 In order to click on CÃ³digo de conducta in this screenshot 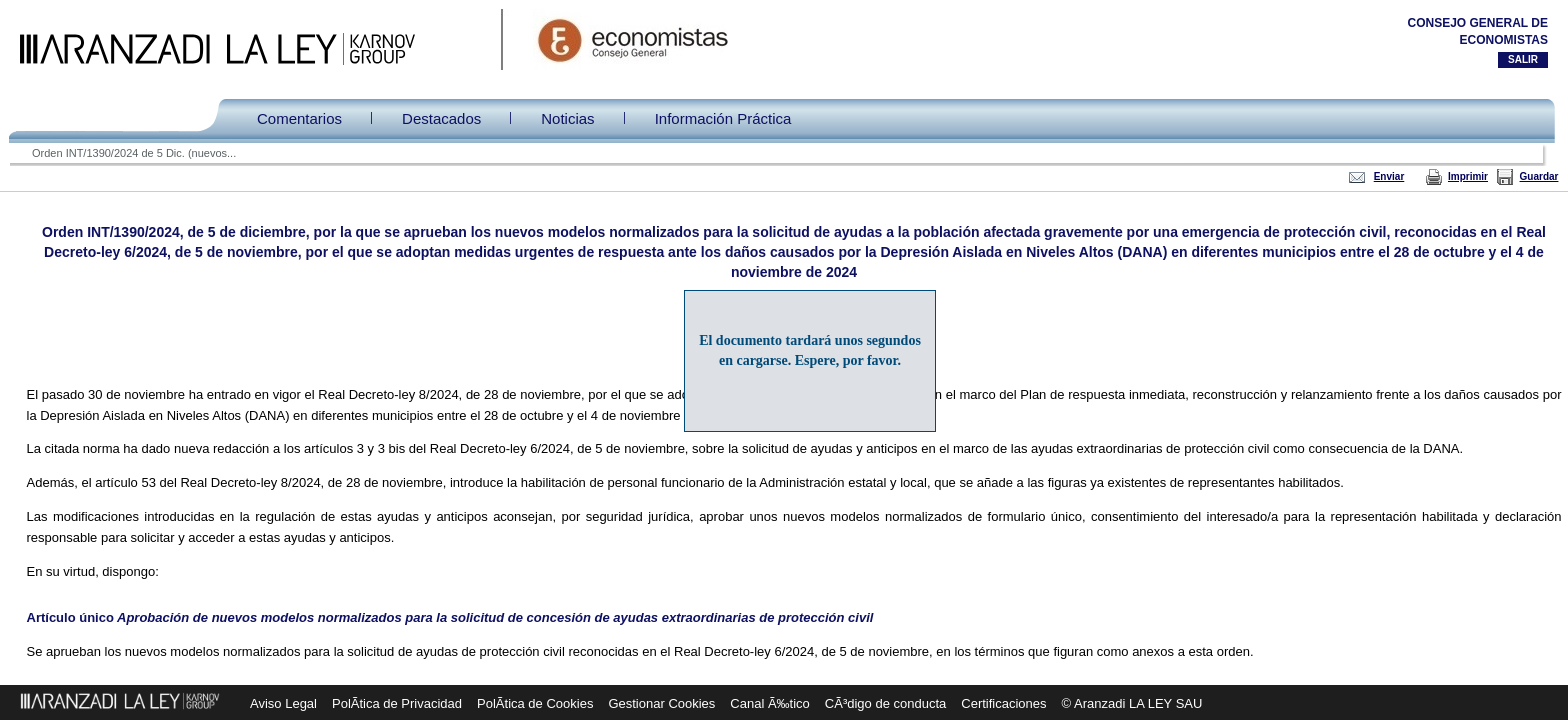, I will do `click(885, 703)`.